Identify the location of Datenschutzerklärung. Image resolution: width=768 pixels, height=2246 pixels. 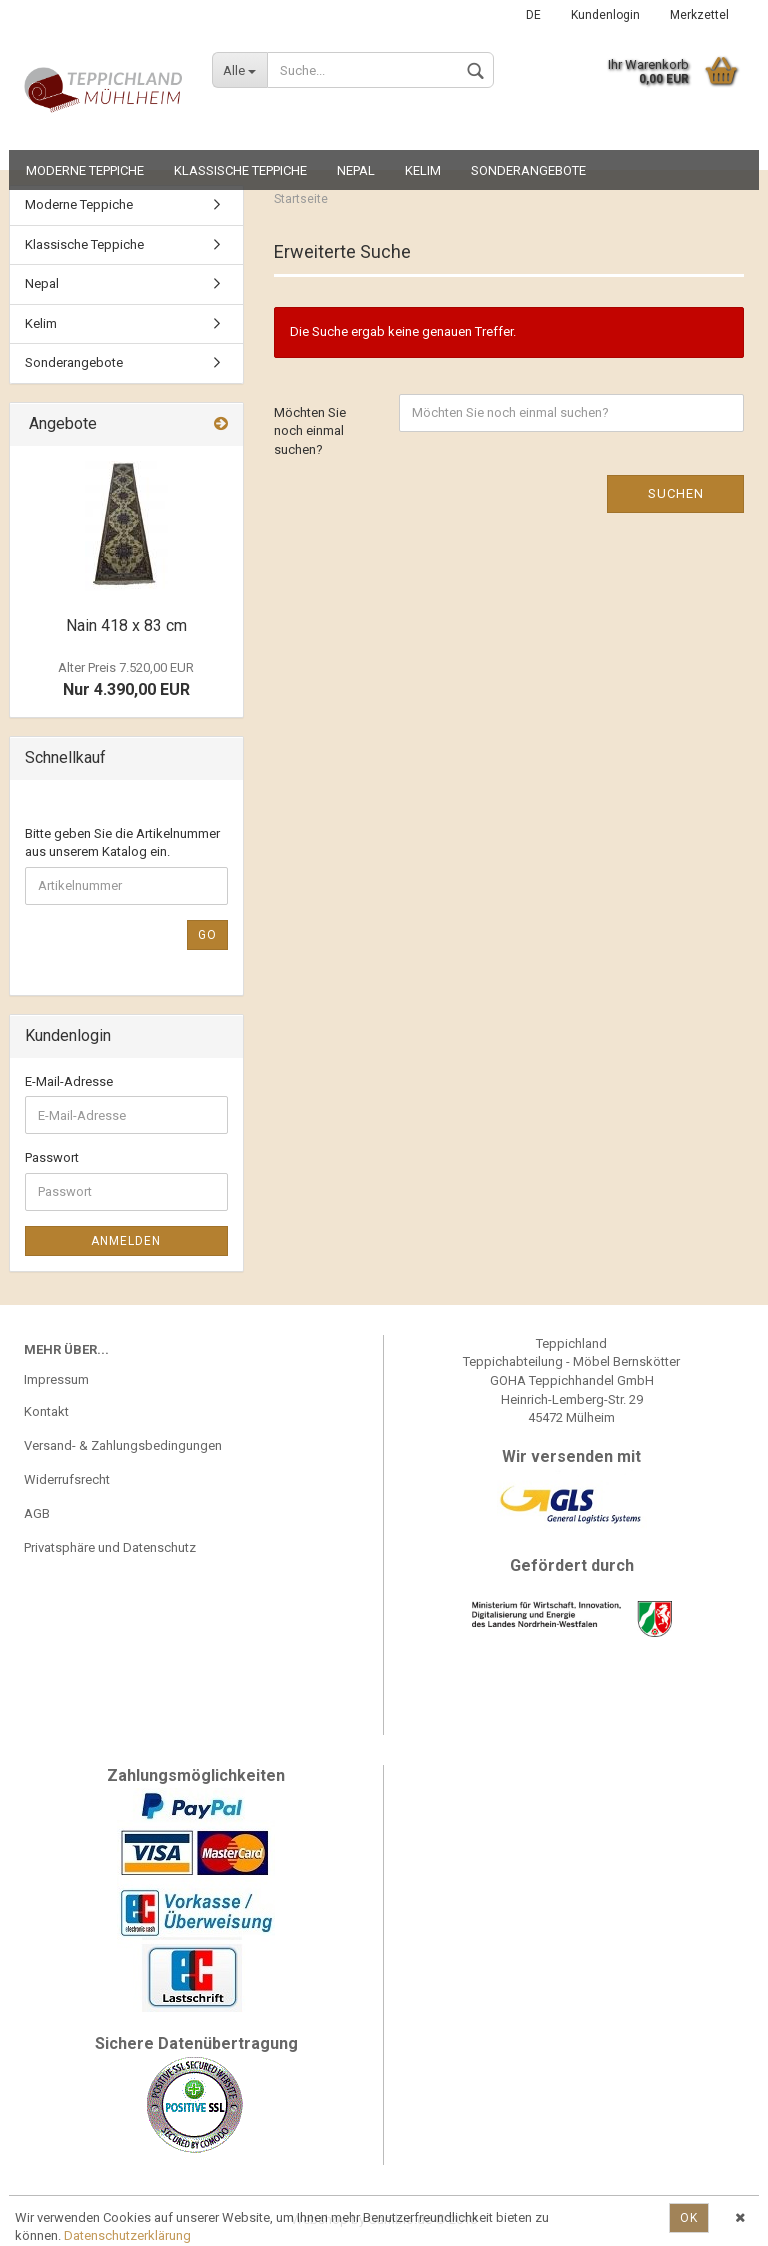
(127, 2235).